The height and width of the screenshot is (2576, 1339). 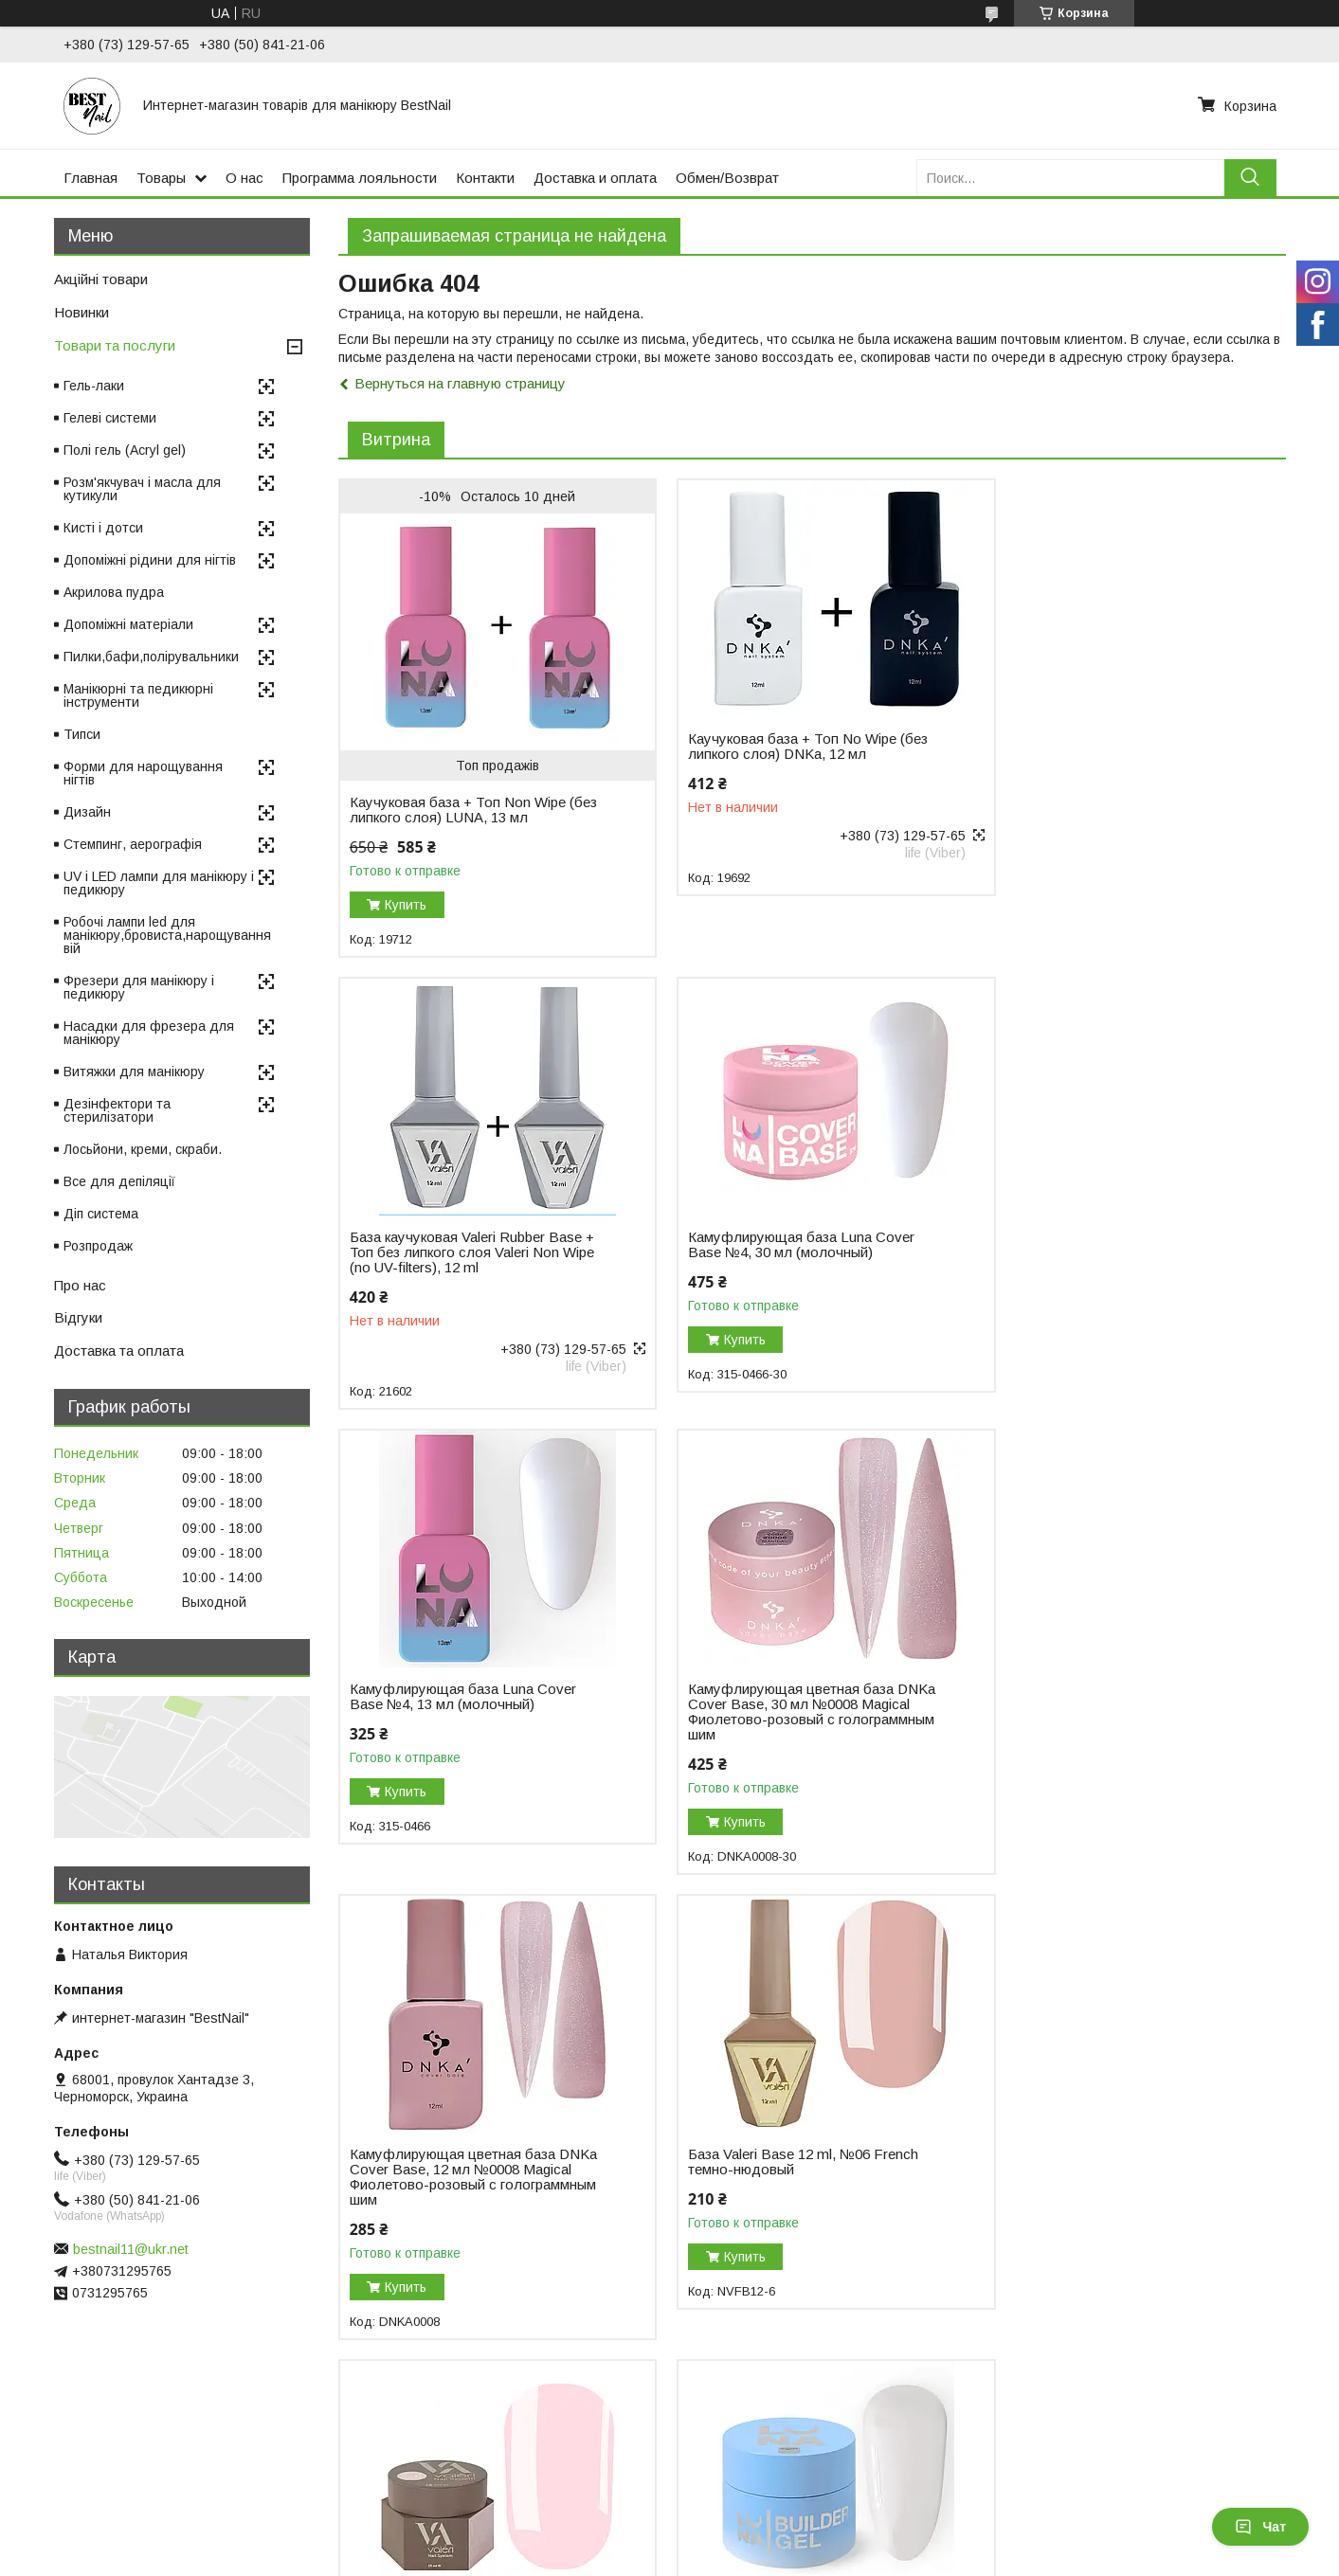 What do you see at coordinates (785, 1245) in the screenshot?
I see `Камуфлирующая база Luna Cover Base №4, 13 мл (молочный)` at bounding box center [785, 1245].